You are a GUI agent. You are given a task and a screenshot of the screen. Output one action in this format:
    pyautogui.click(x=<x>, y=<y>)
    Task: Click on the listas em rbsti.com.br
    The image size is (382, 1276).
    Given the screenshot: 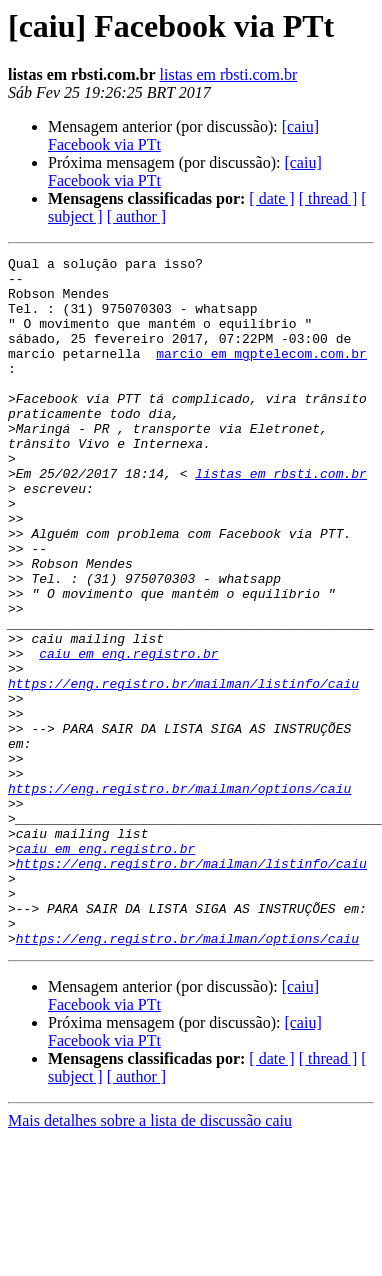 What is the action you would take?
    pyautogui.click(x=229, y=74)
    